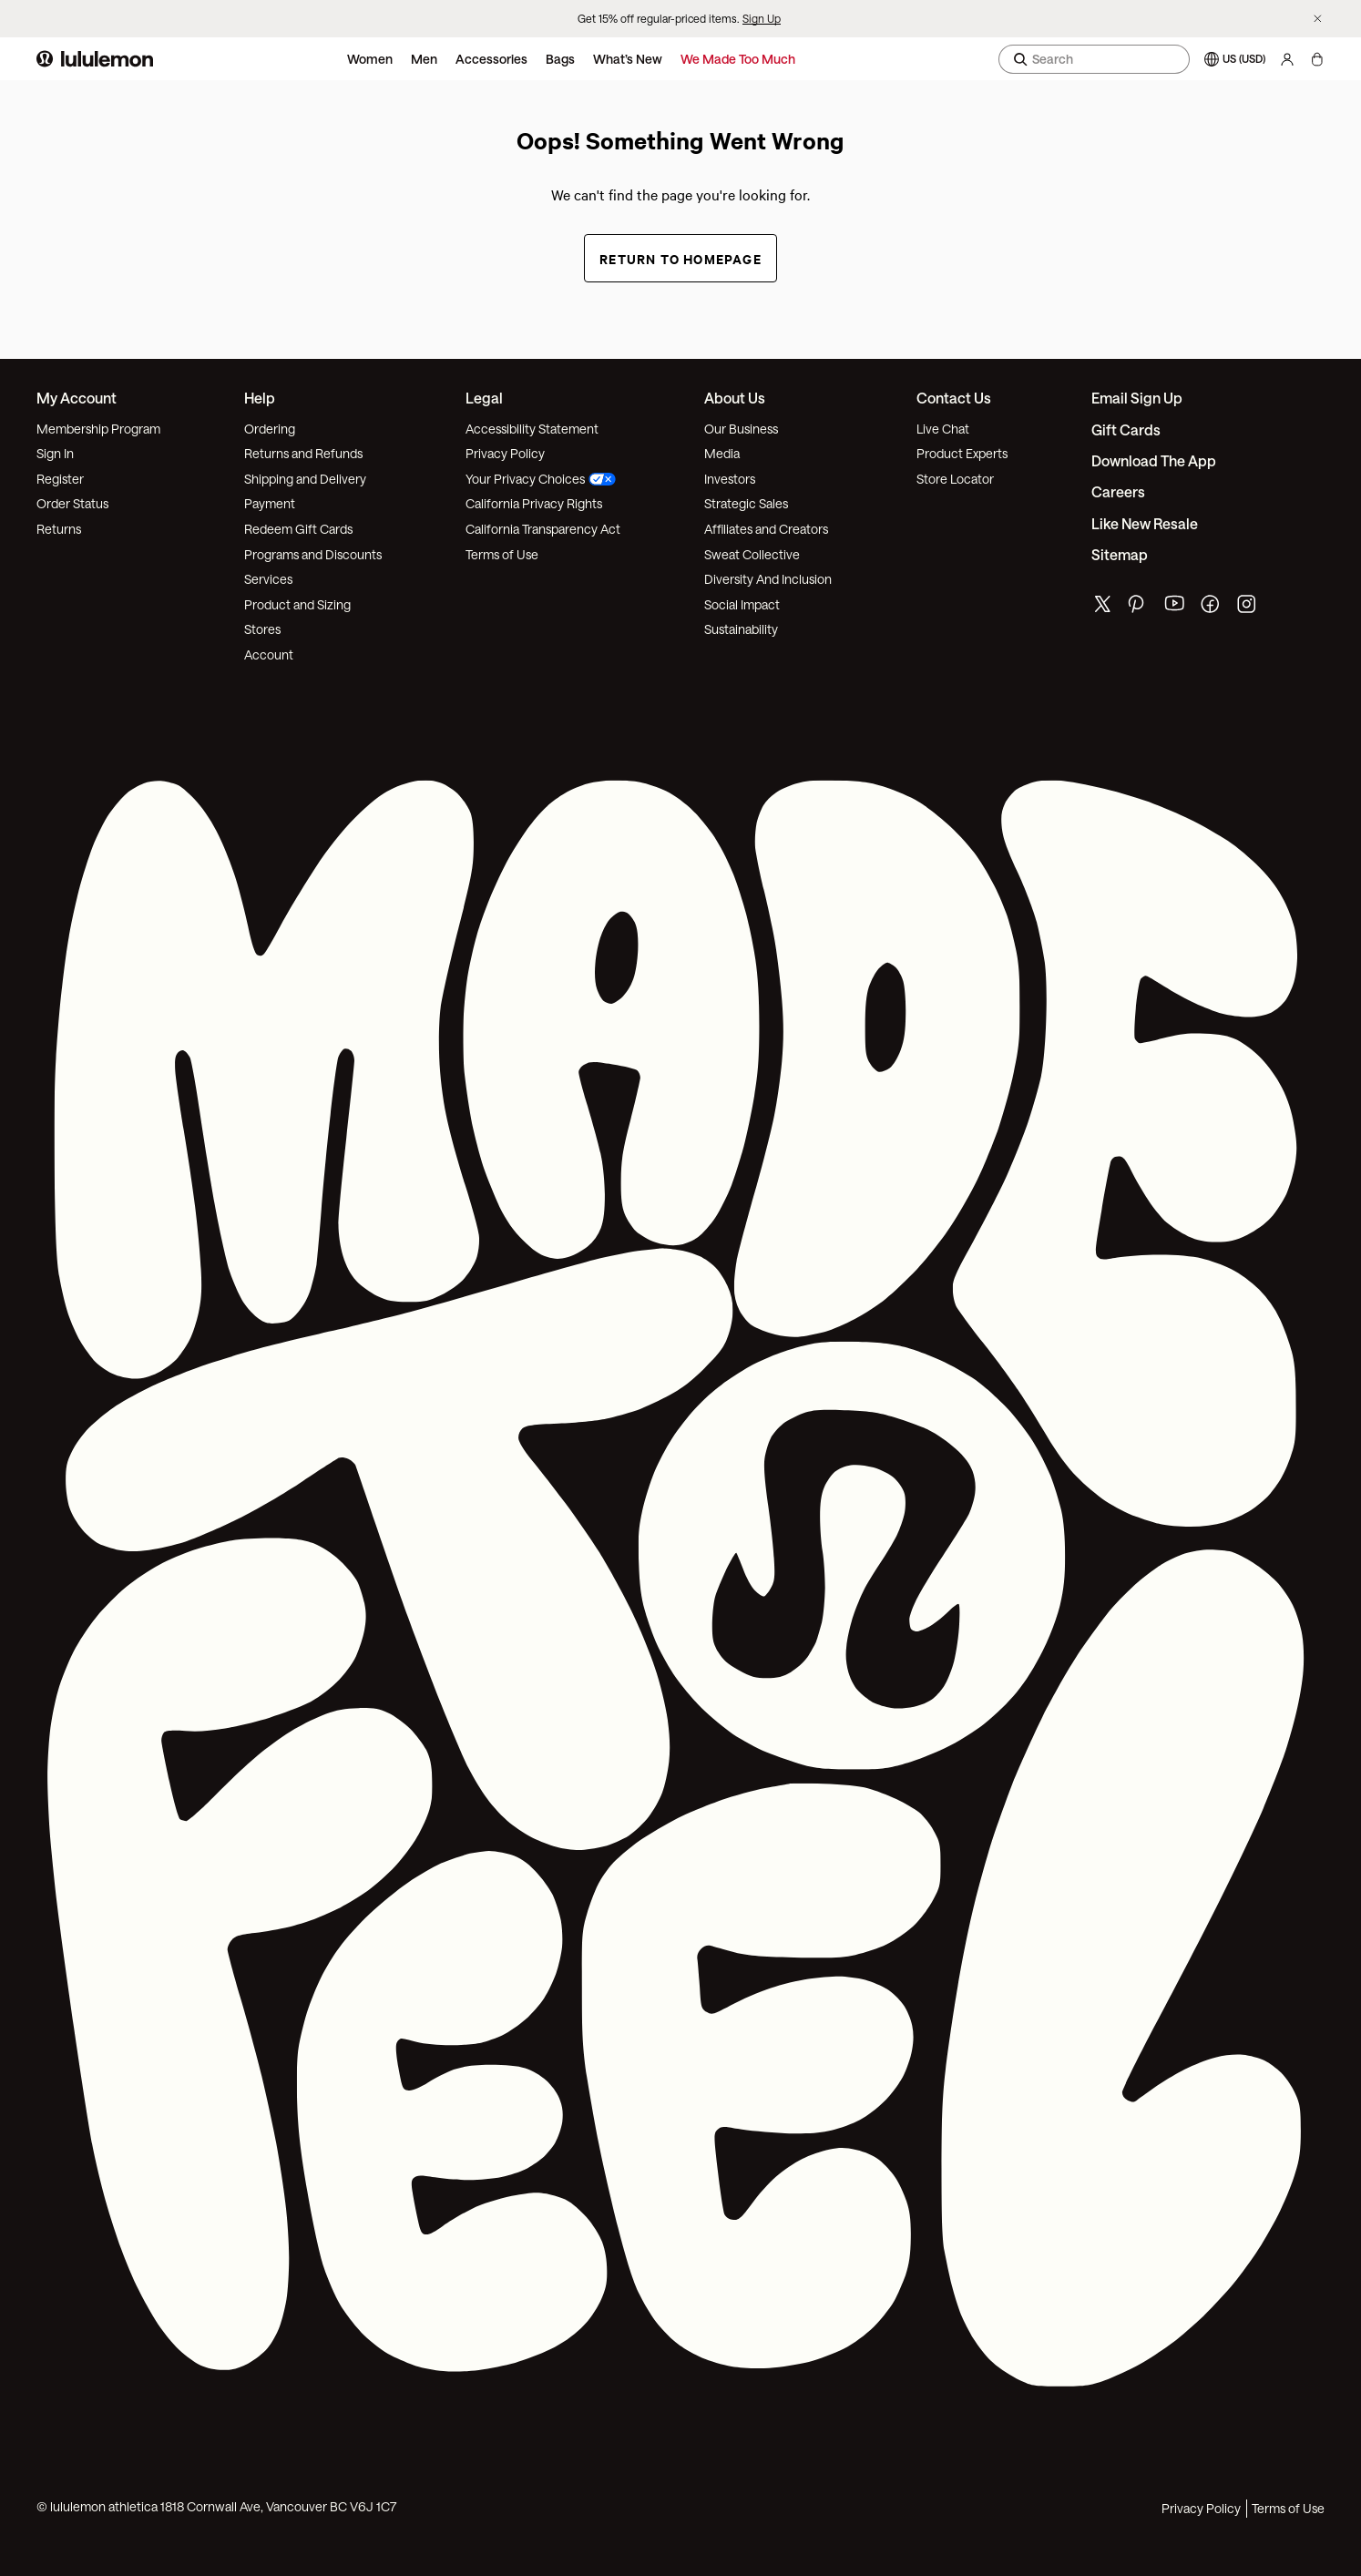  What do you see at coordinates (962, 453) in the screenshot?
I see `Product Experts` at bounding box center [962, 453].